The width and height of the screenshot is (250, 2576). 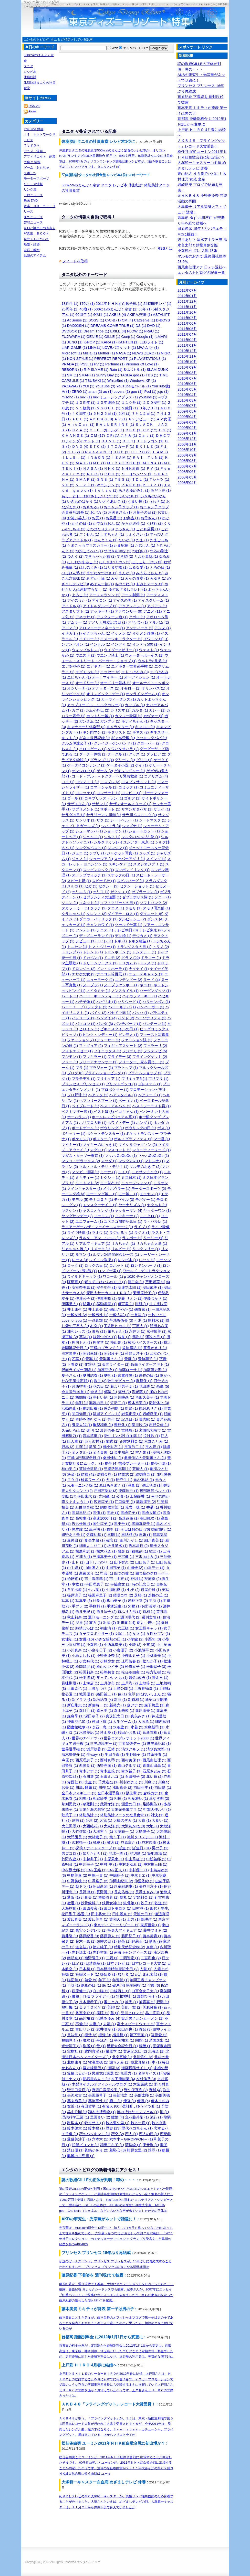 I want to click on 杉田かおる (1), so click(x=130, y=1732).